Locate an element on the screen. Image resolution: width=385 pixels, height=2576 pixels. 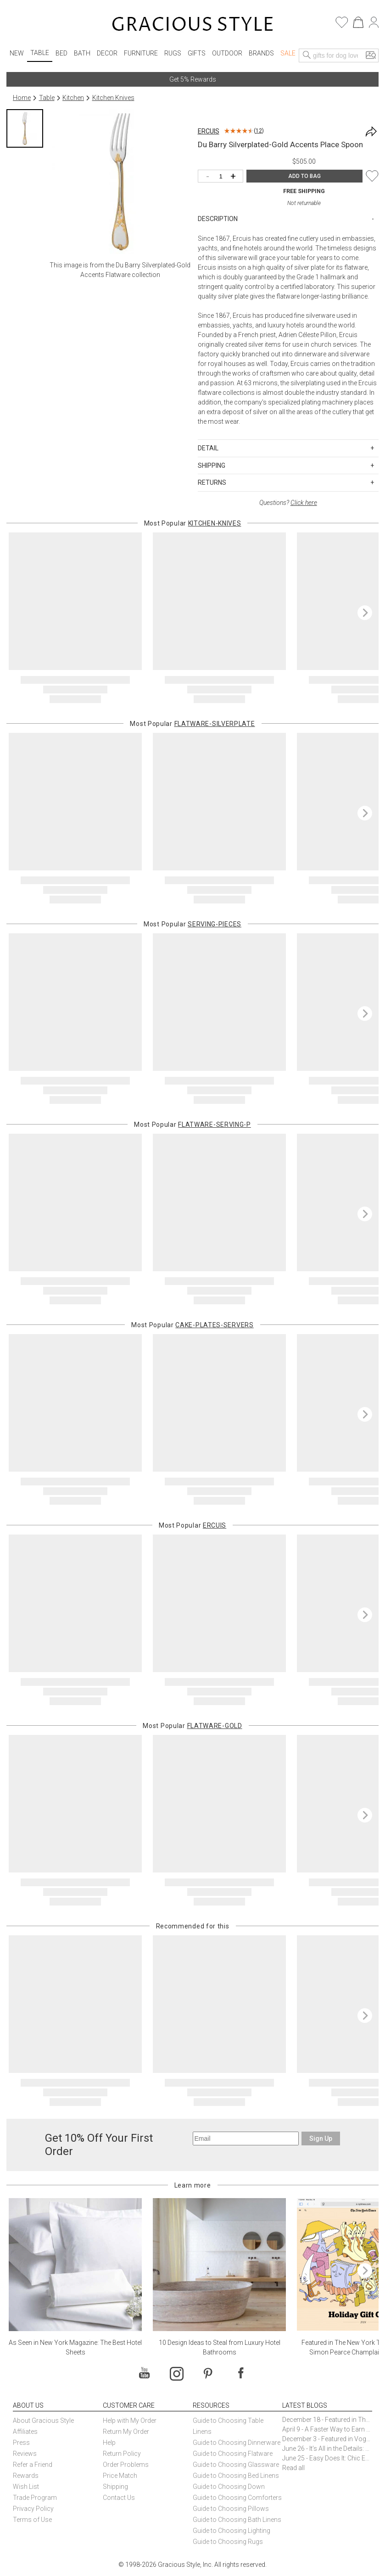
Press is located at coordinates (21, 2442).